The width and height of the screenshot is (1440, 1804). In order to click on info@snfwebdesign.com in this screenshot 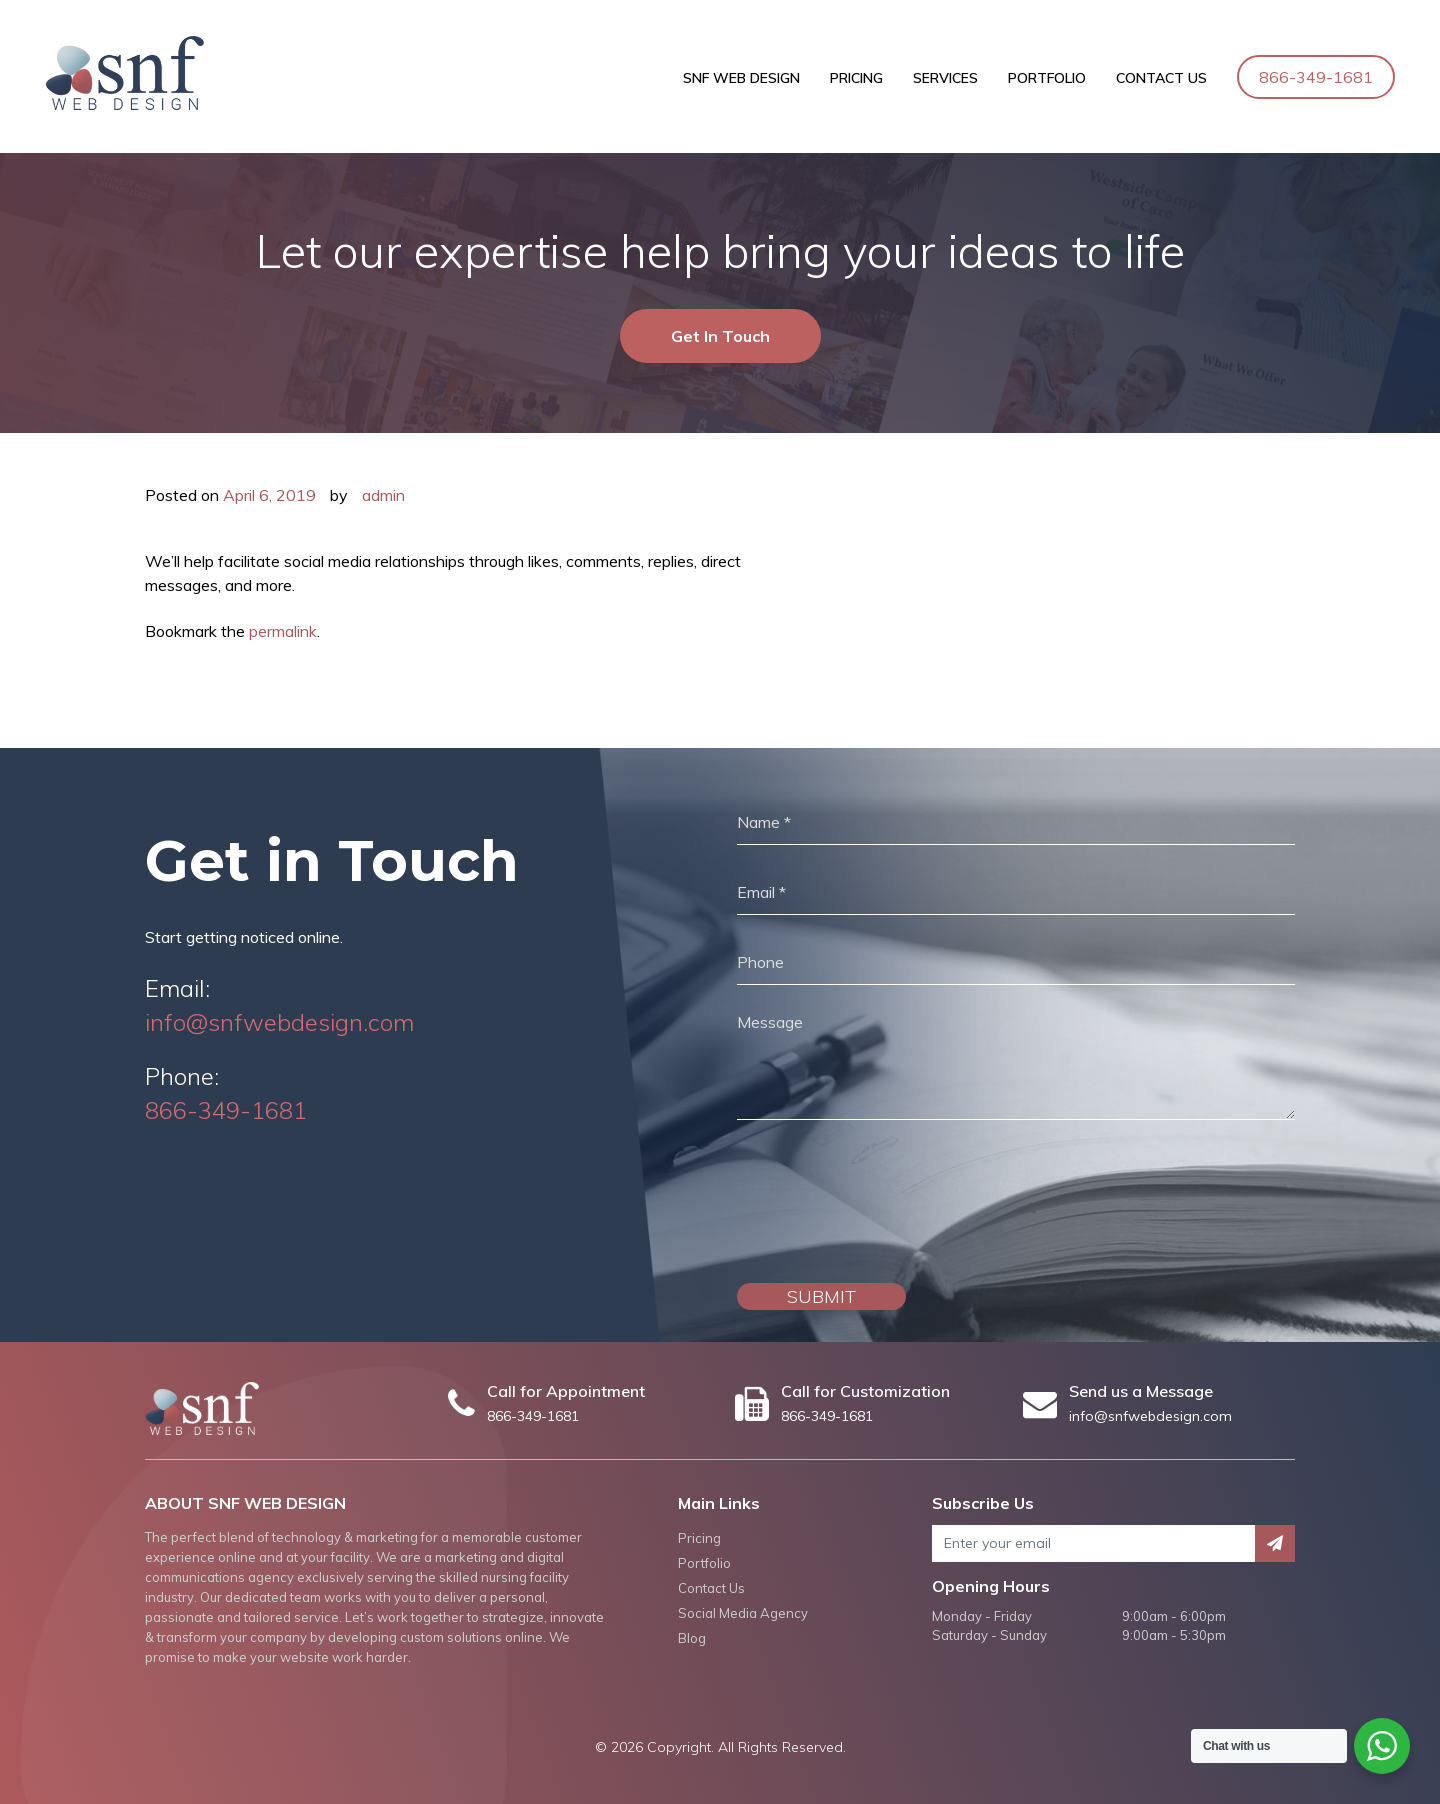, I will do `click(279, 1022)`.